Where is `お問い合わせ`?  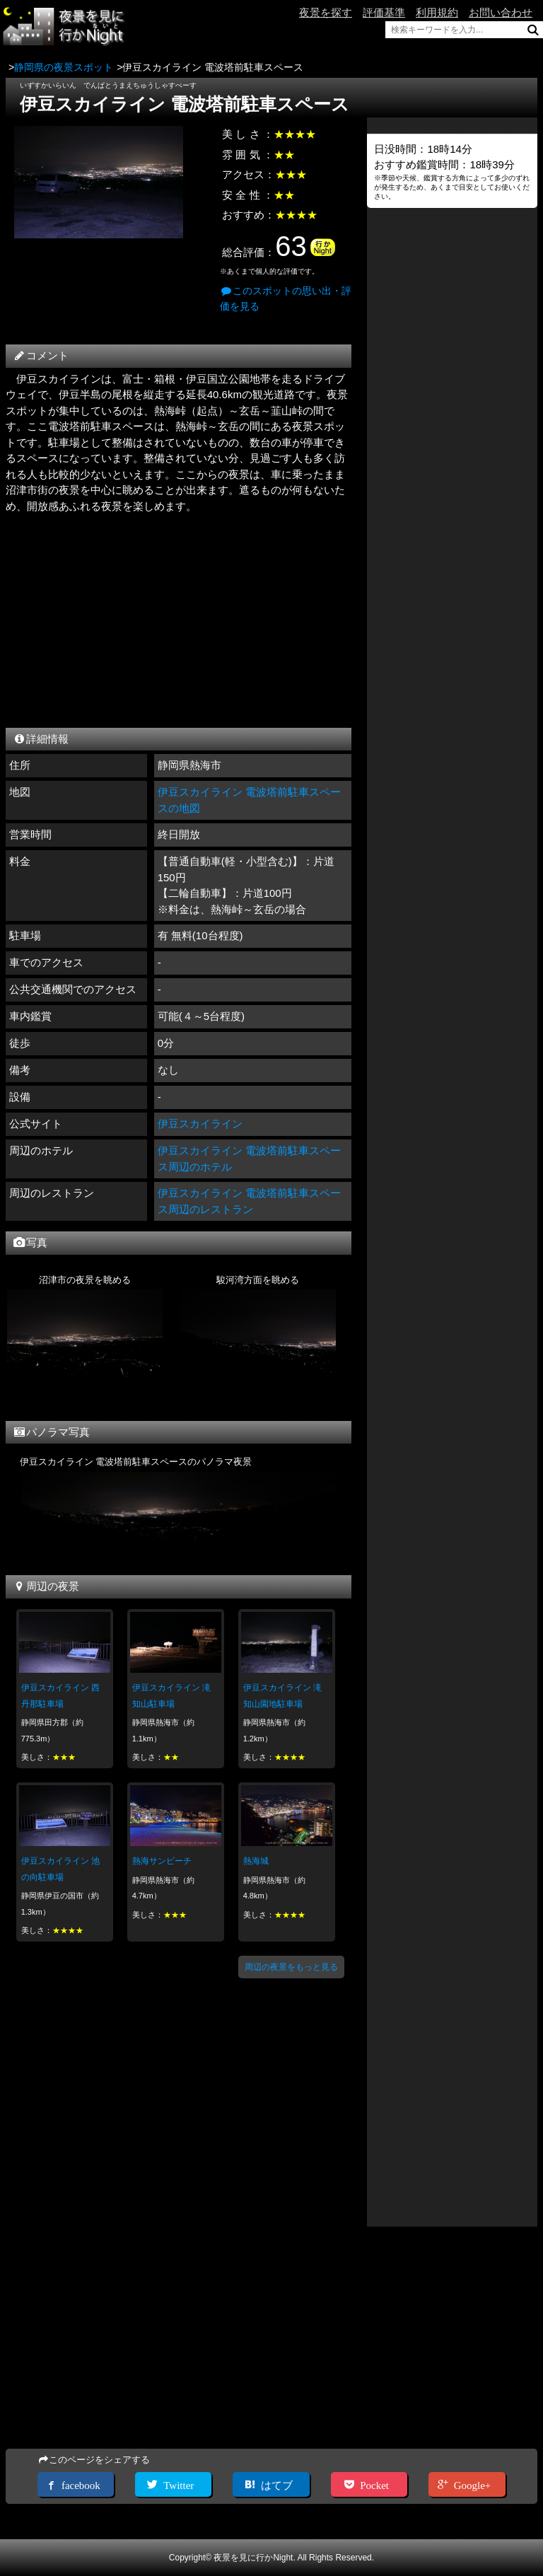
お問い合わせ is located at coordinates (500, 12).